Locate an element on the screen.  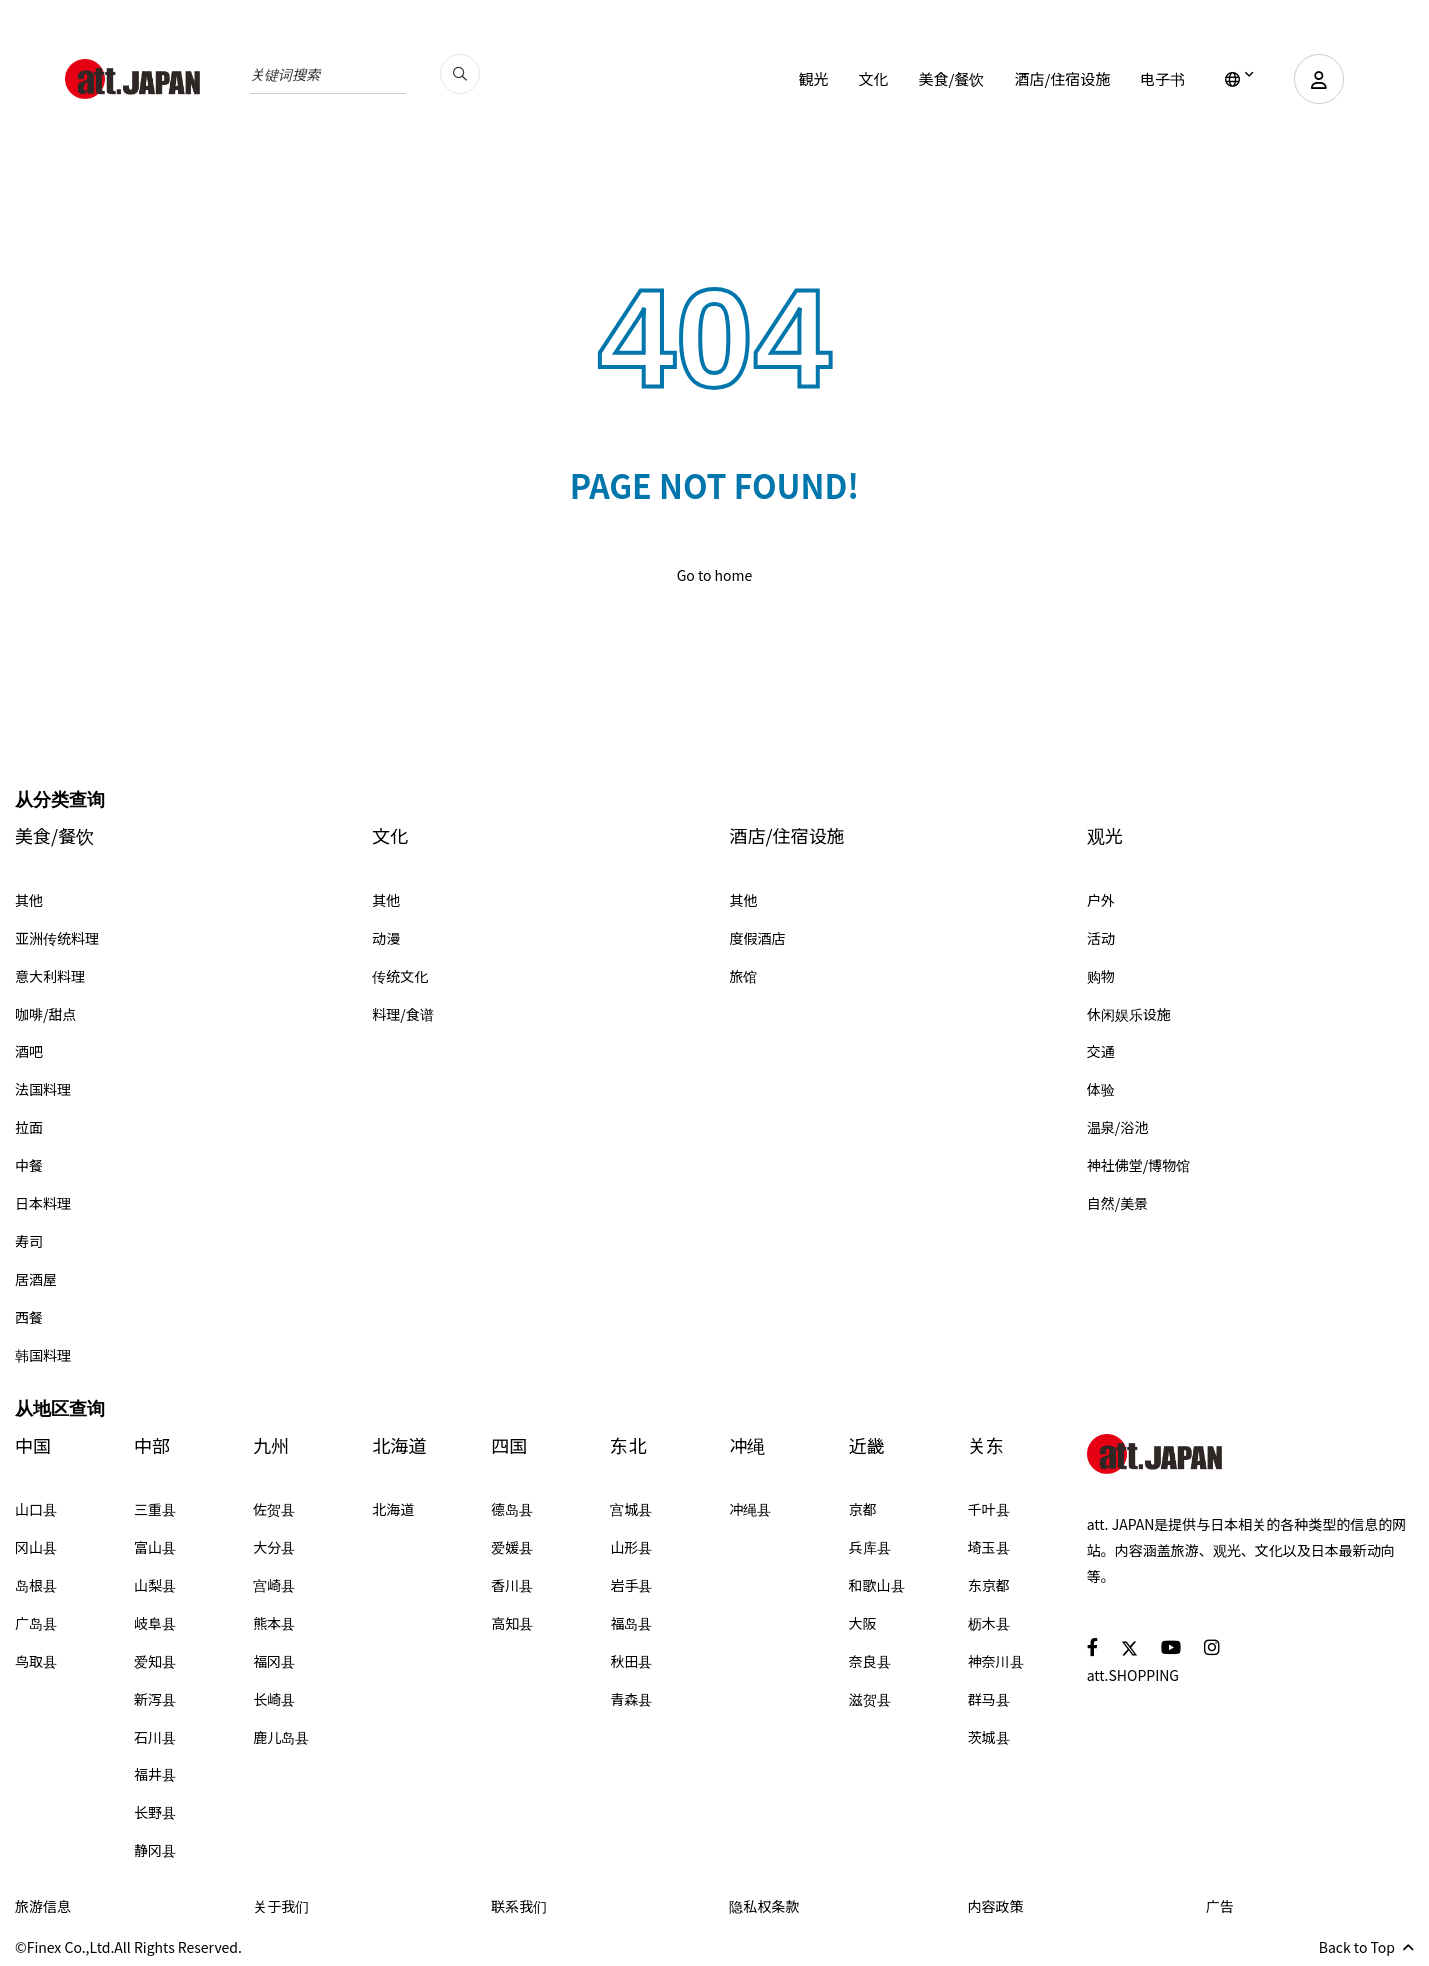
爱媛县 is located at coordinates (512, 1547).